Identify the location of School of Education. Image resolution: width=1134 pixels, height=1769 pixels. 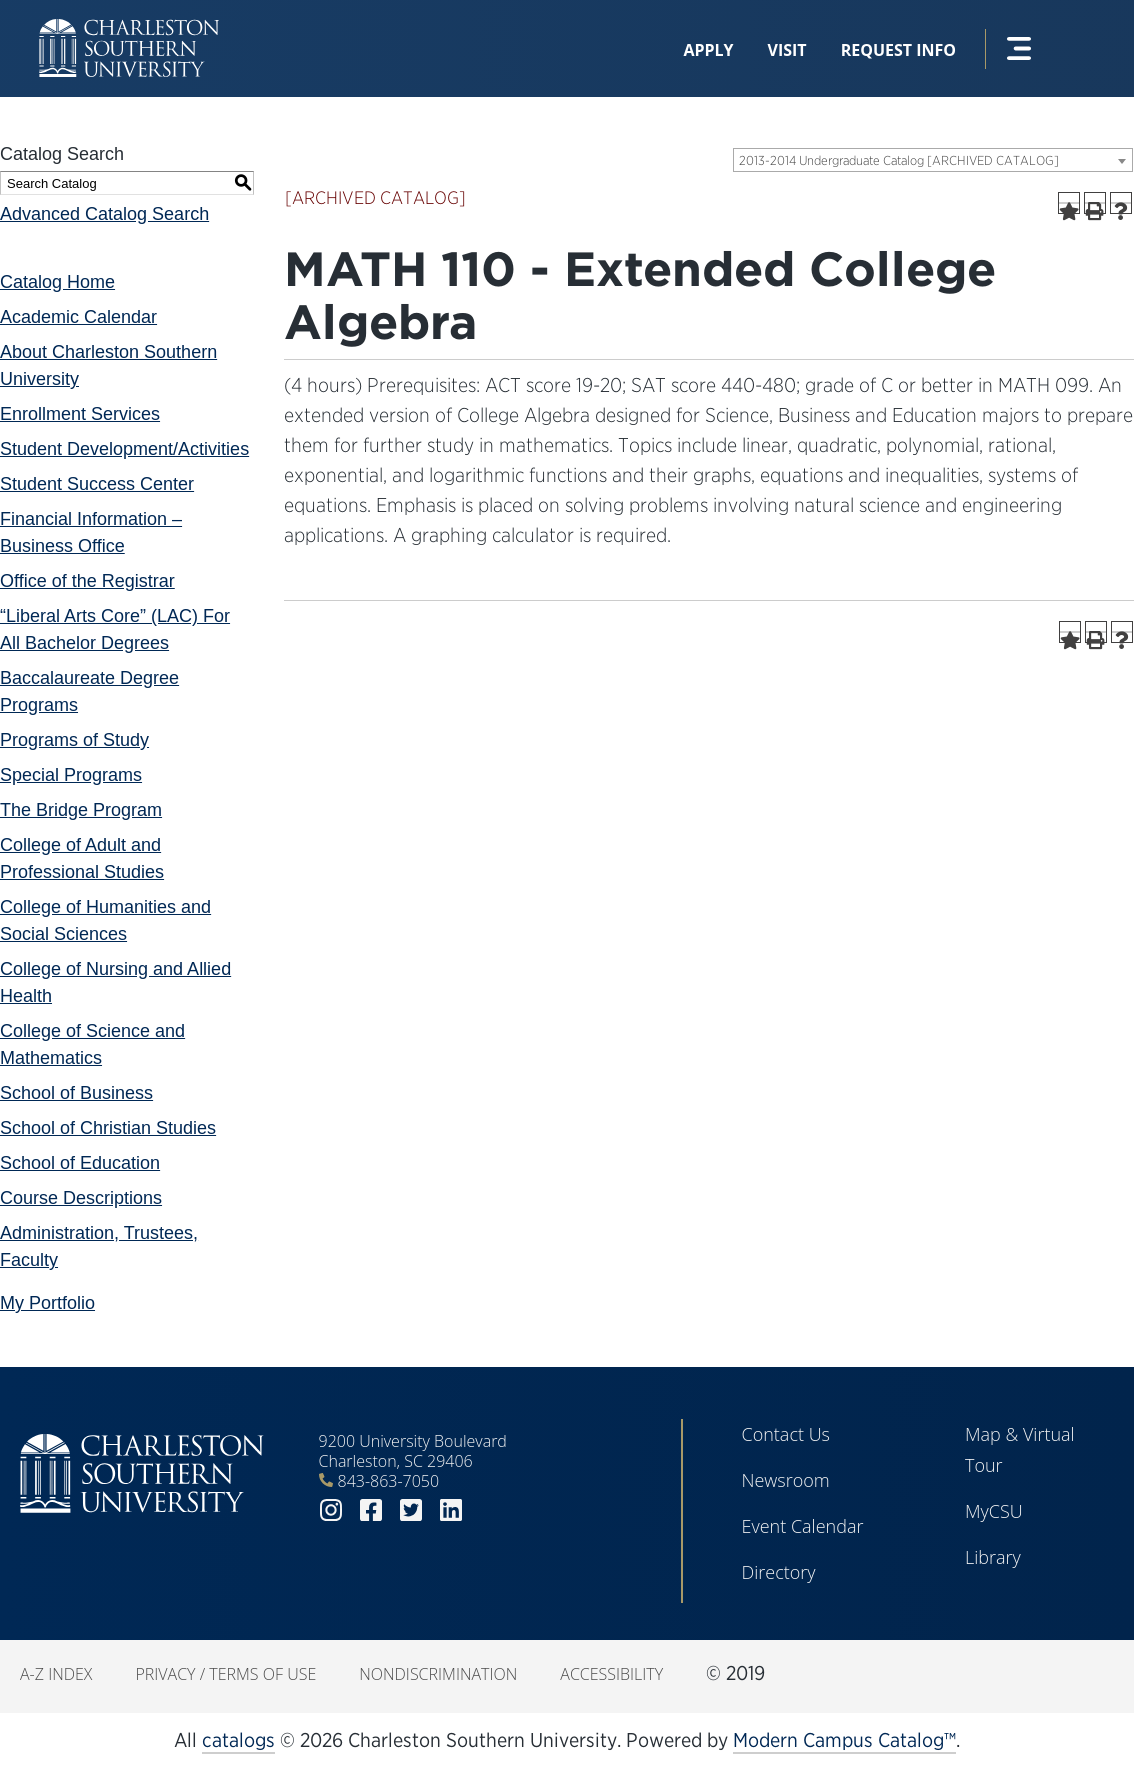
(80, 1163).